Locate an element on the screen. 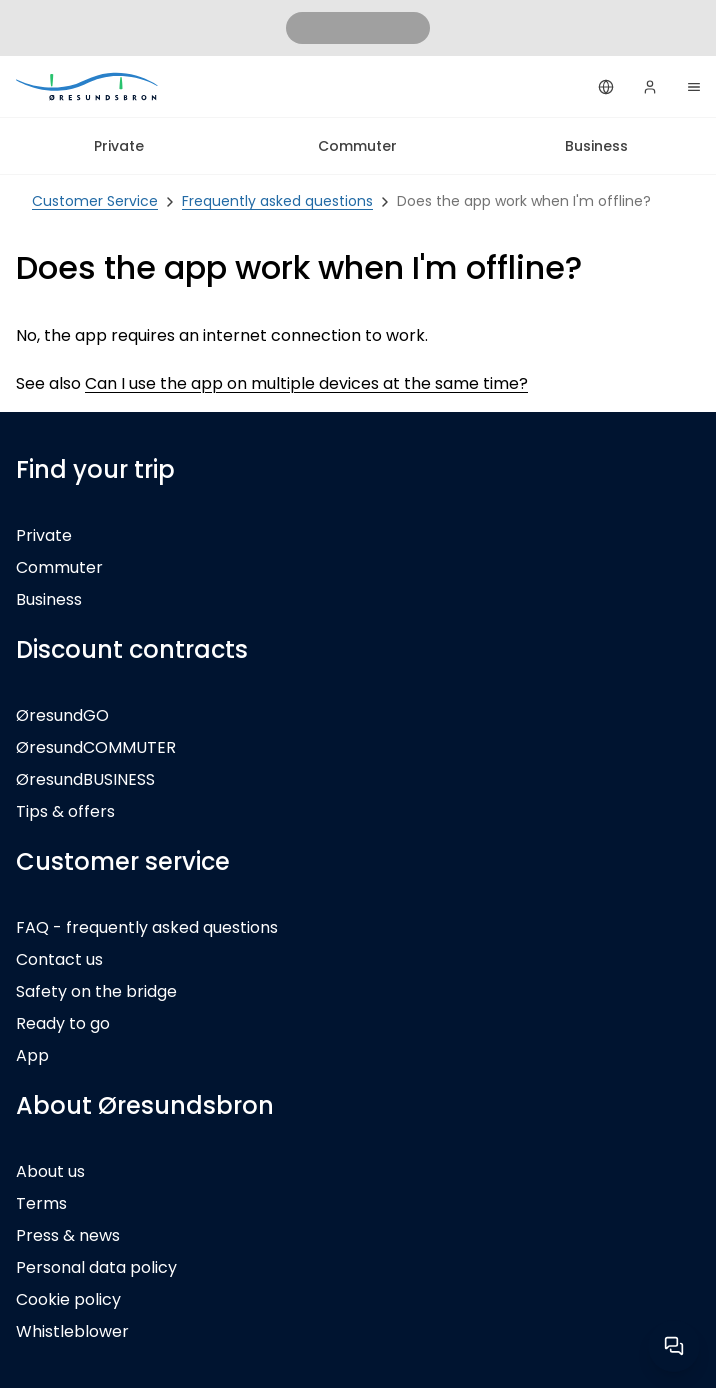  Cookie policy is located at coordinates (68, 1299).